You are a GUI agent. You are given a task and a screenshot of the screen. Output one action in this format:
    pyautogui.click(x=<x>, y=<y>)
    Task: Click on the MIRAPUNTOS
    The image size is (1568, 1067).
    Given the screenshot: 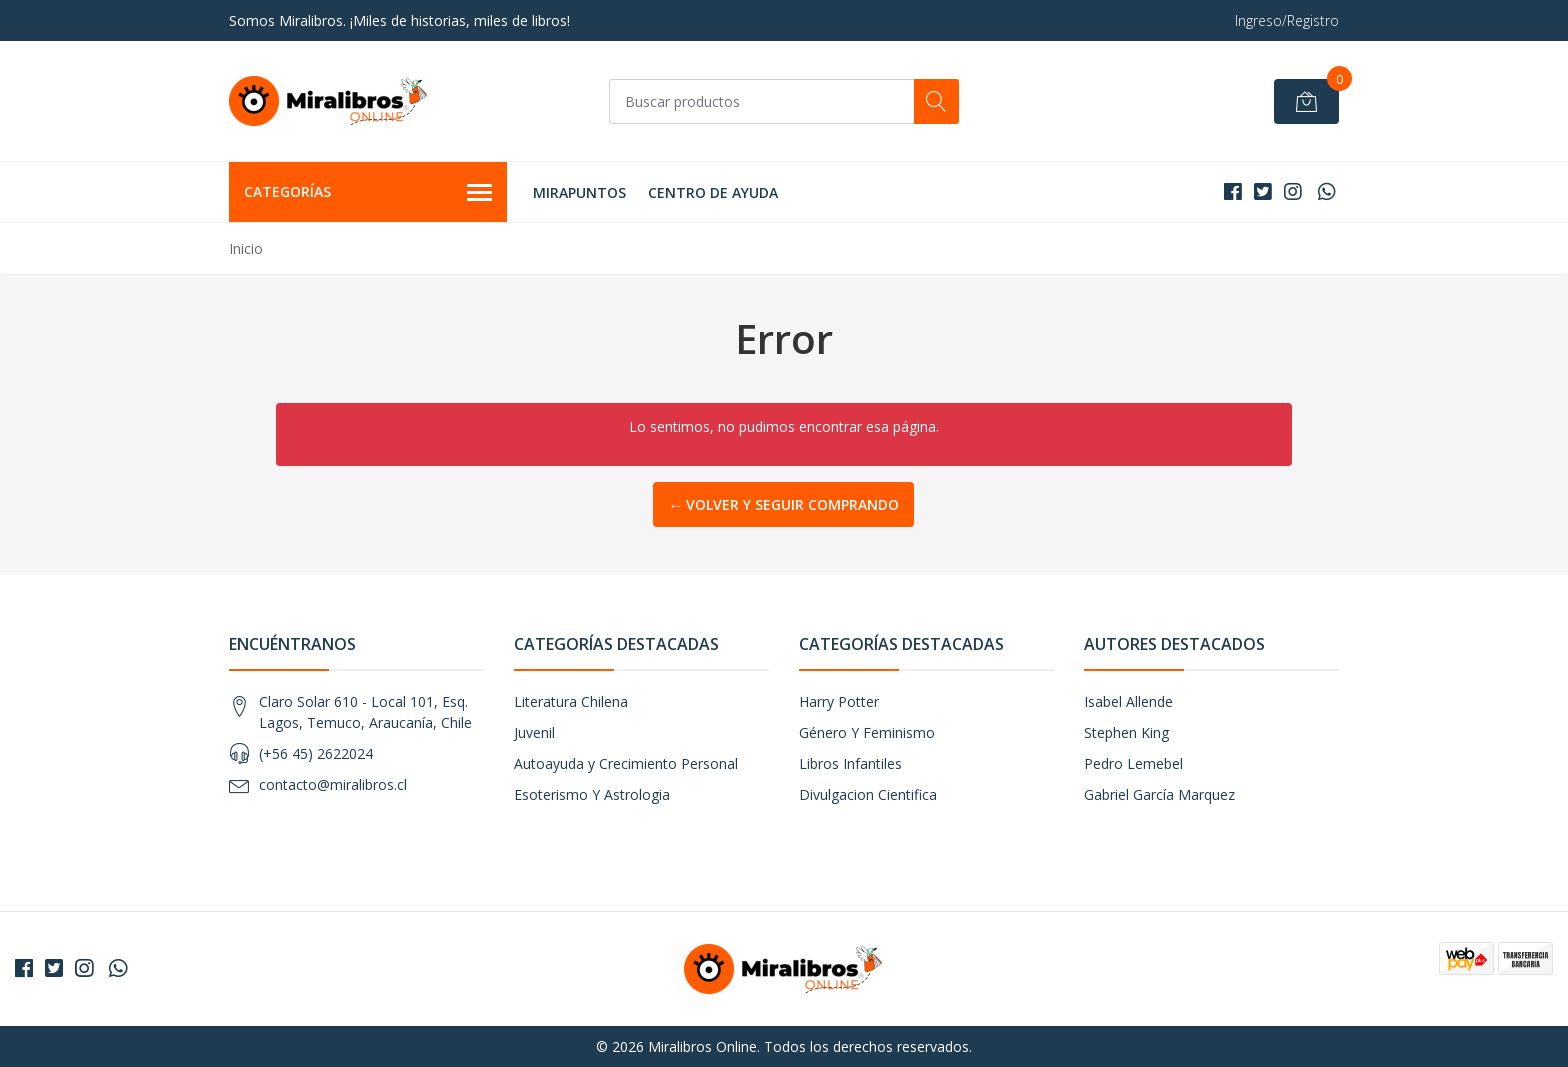 What is the action you would take?
    pyautogui.click(x=579, y=192)
    